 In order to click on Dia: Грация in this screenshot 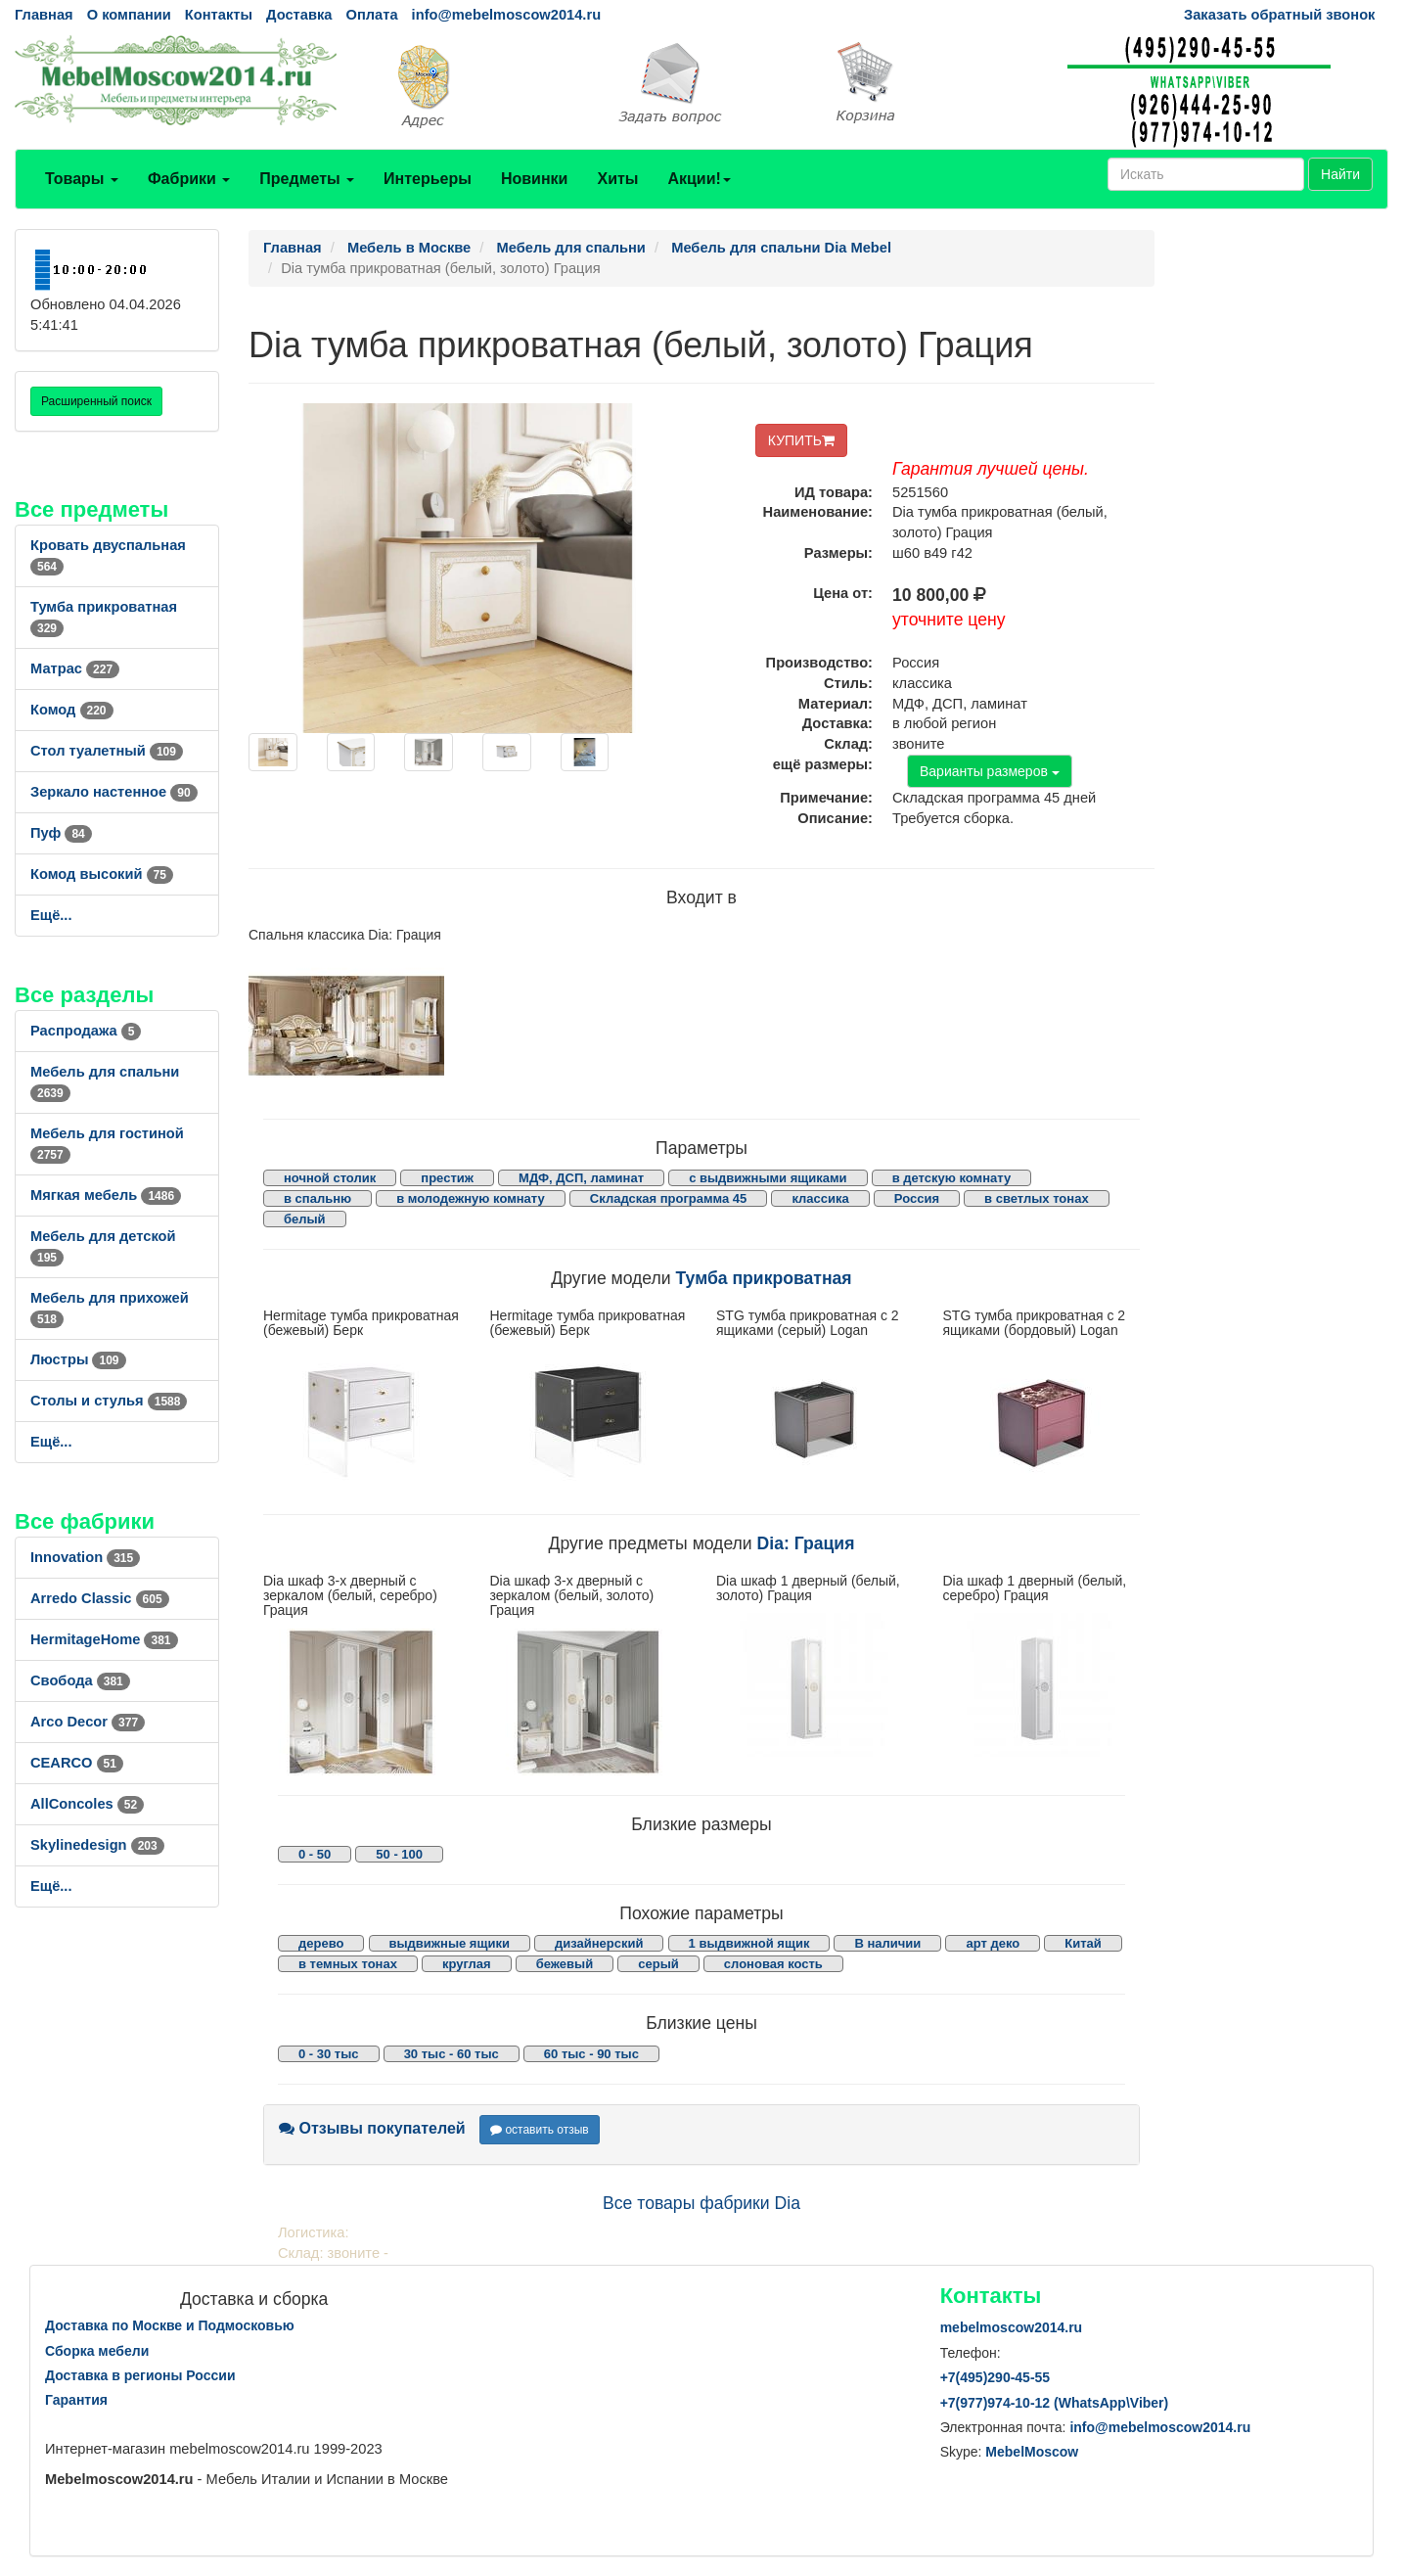, I will do `click(806, 1543)`.